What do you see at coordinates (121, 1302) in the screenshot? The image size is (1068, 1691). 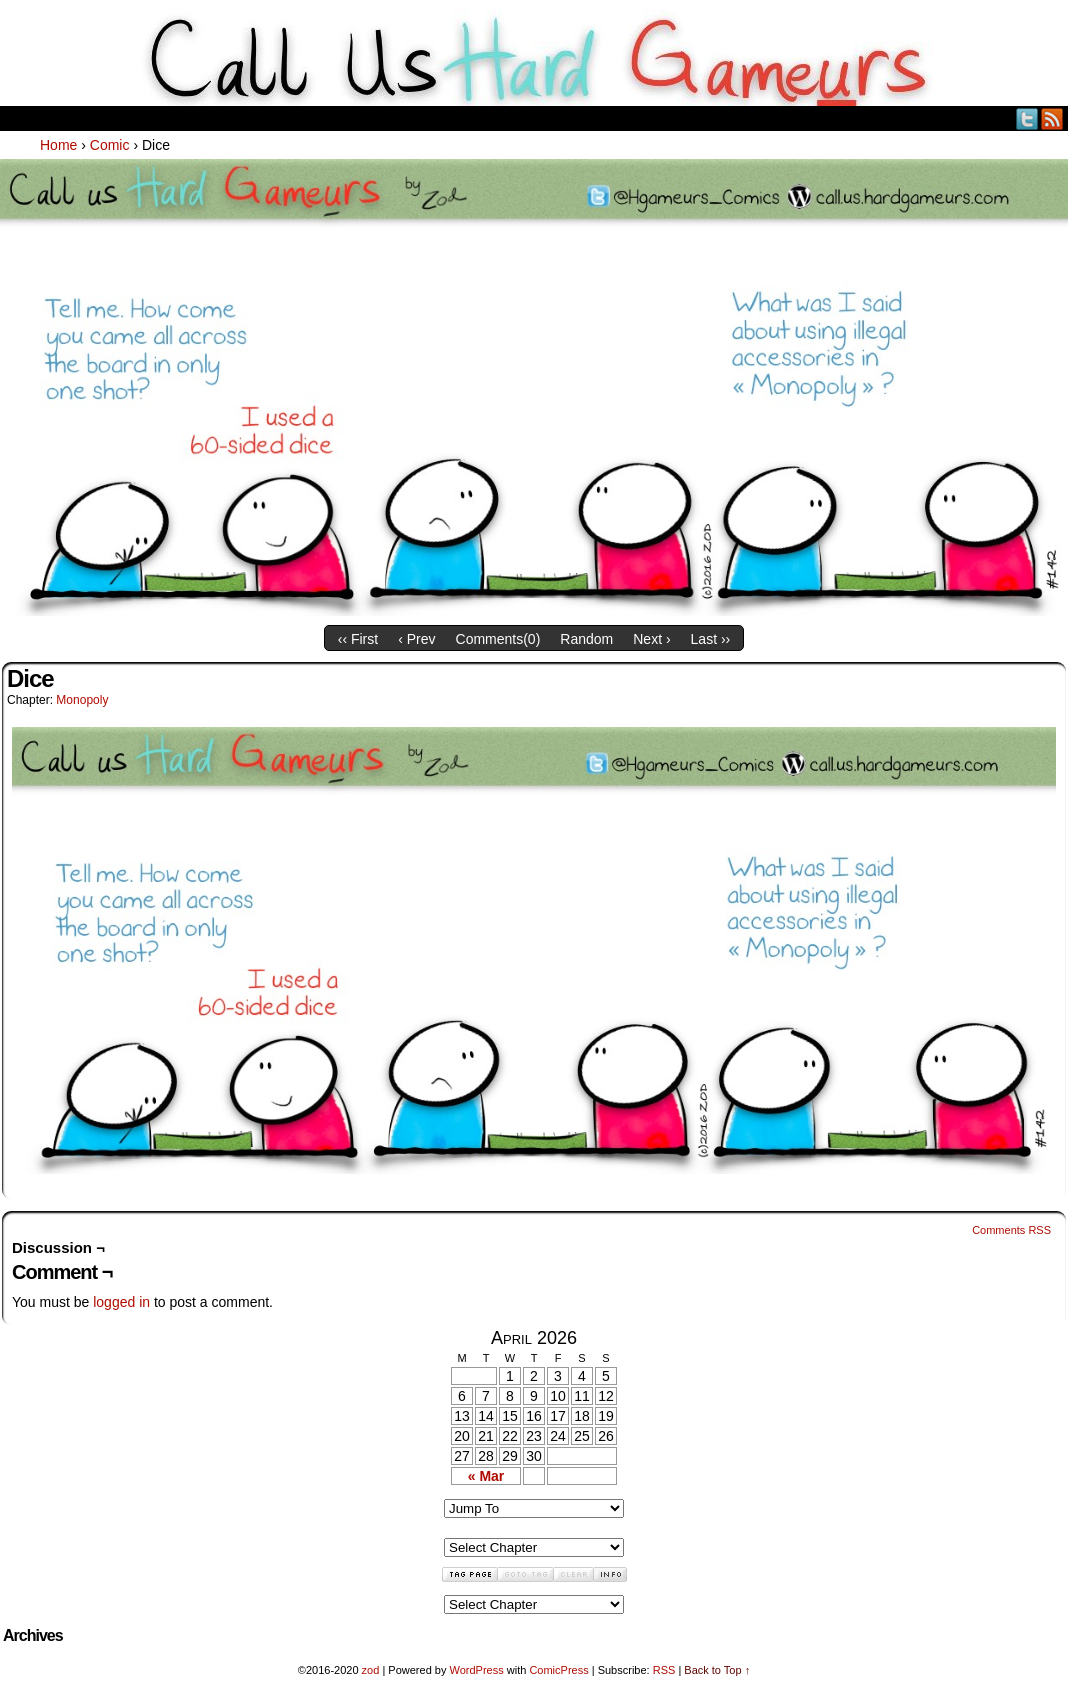 I see `logged in` at bounding box center [121, 1302].